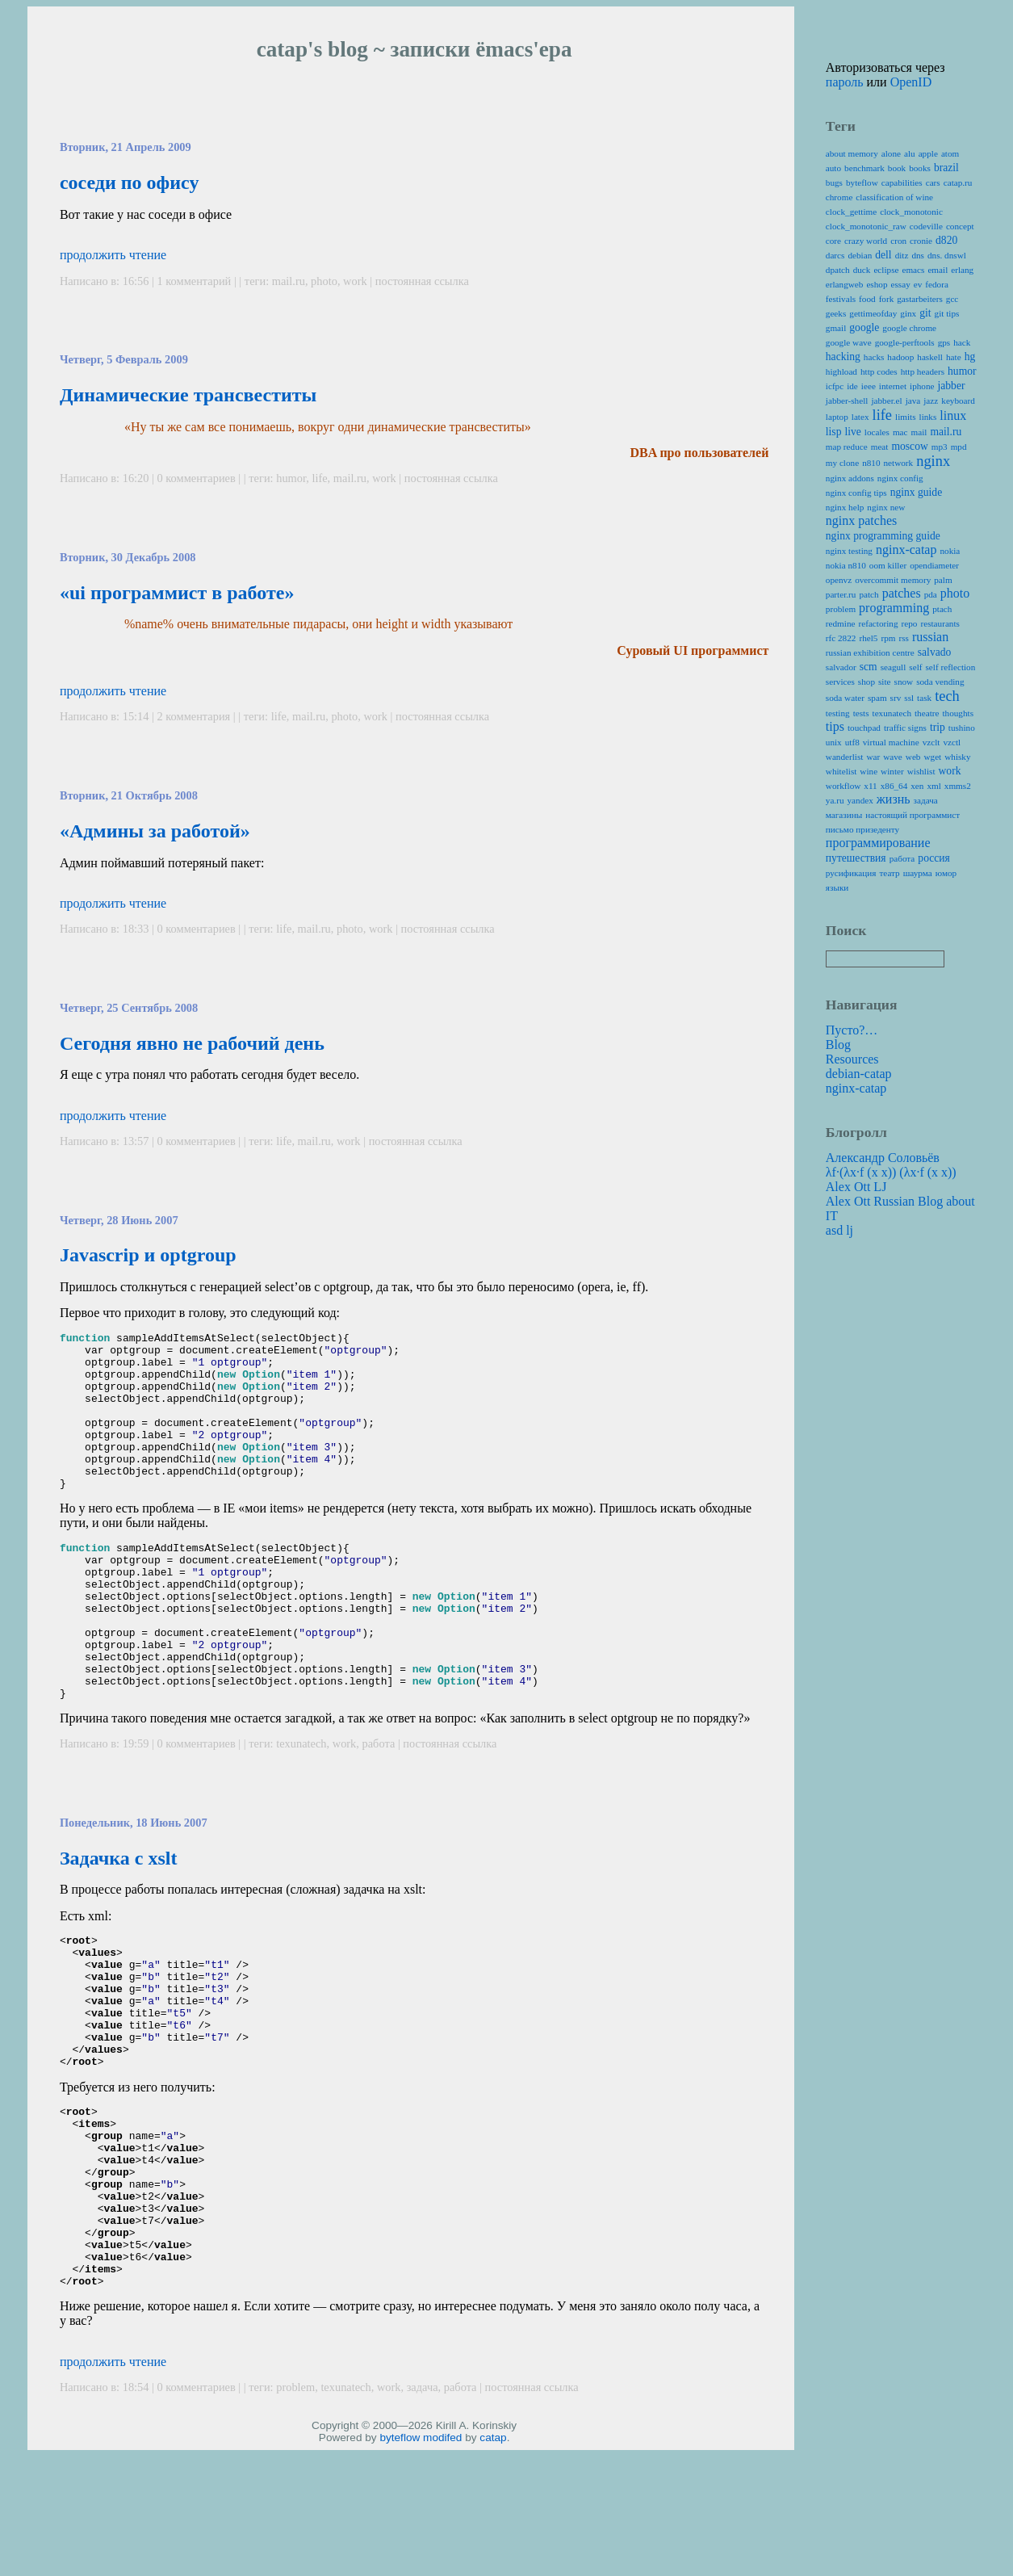 The height and width of the screenshot is (2576, 1013). Describe the element at coordinates (942, 609) in the screenshot. I see `ptach` at that location.